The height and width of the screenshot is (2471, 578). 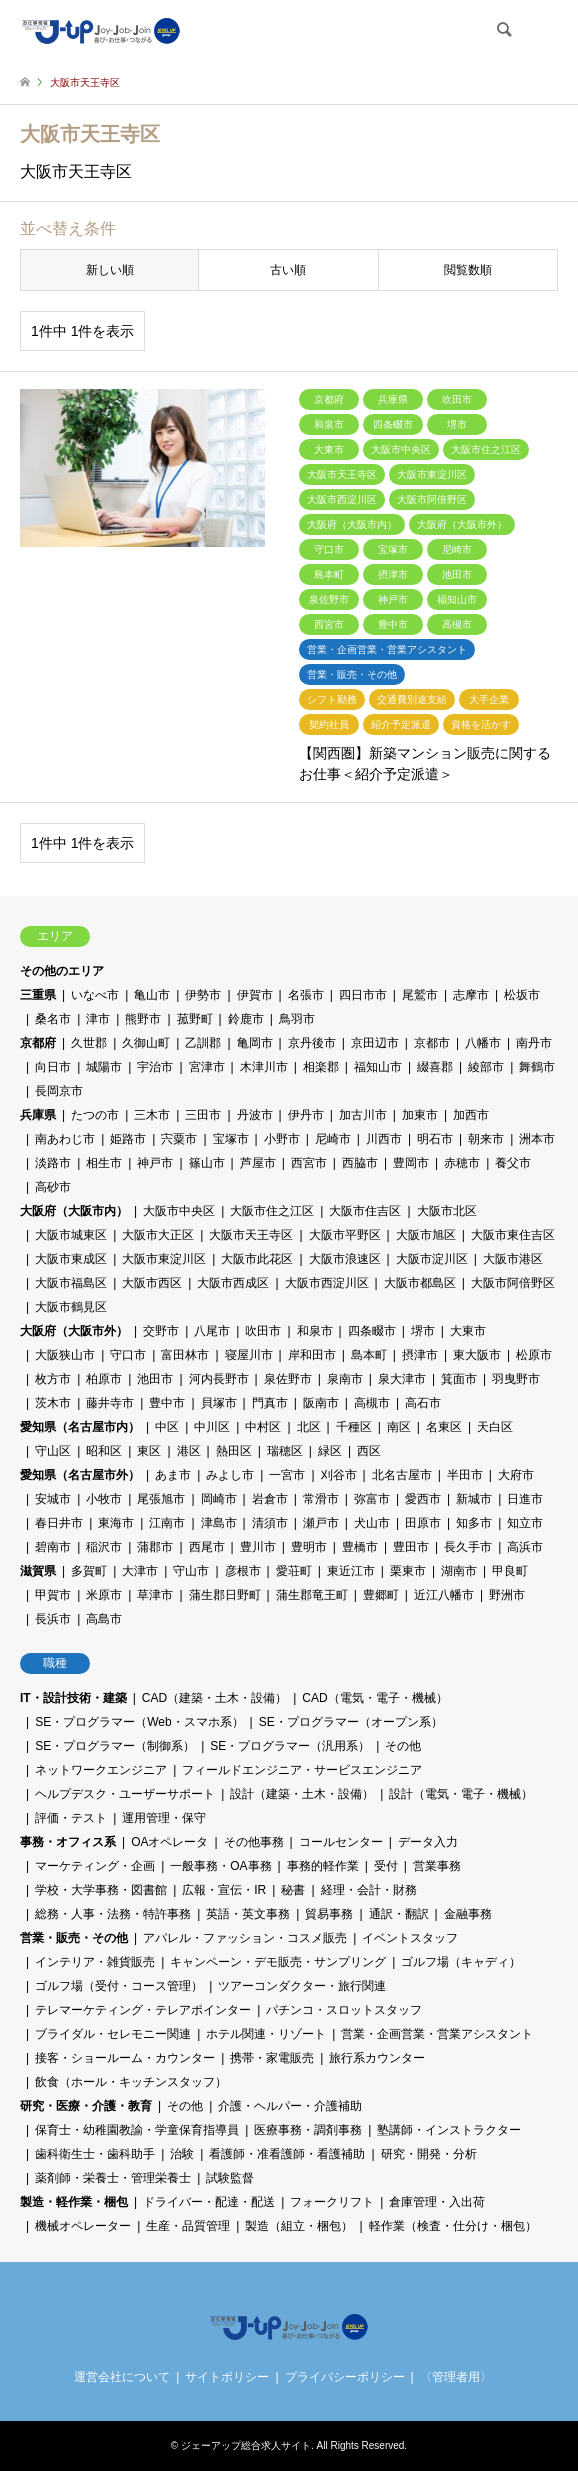 What do you see at coordinates (516, 1475) in the screenshot?
I see `大府市` at bounding box center [516, 1475].